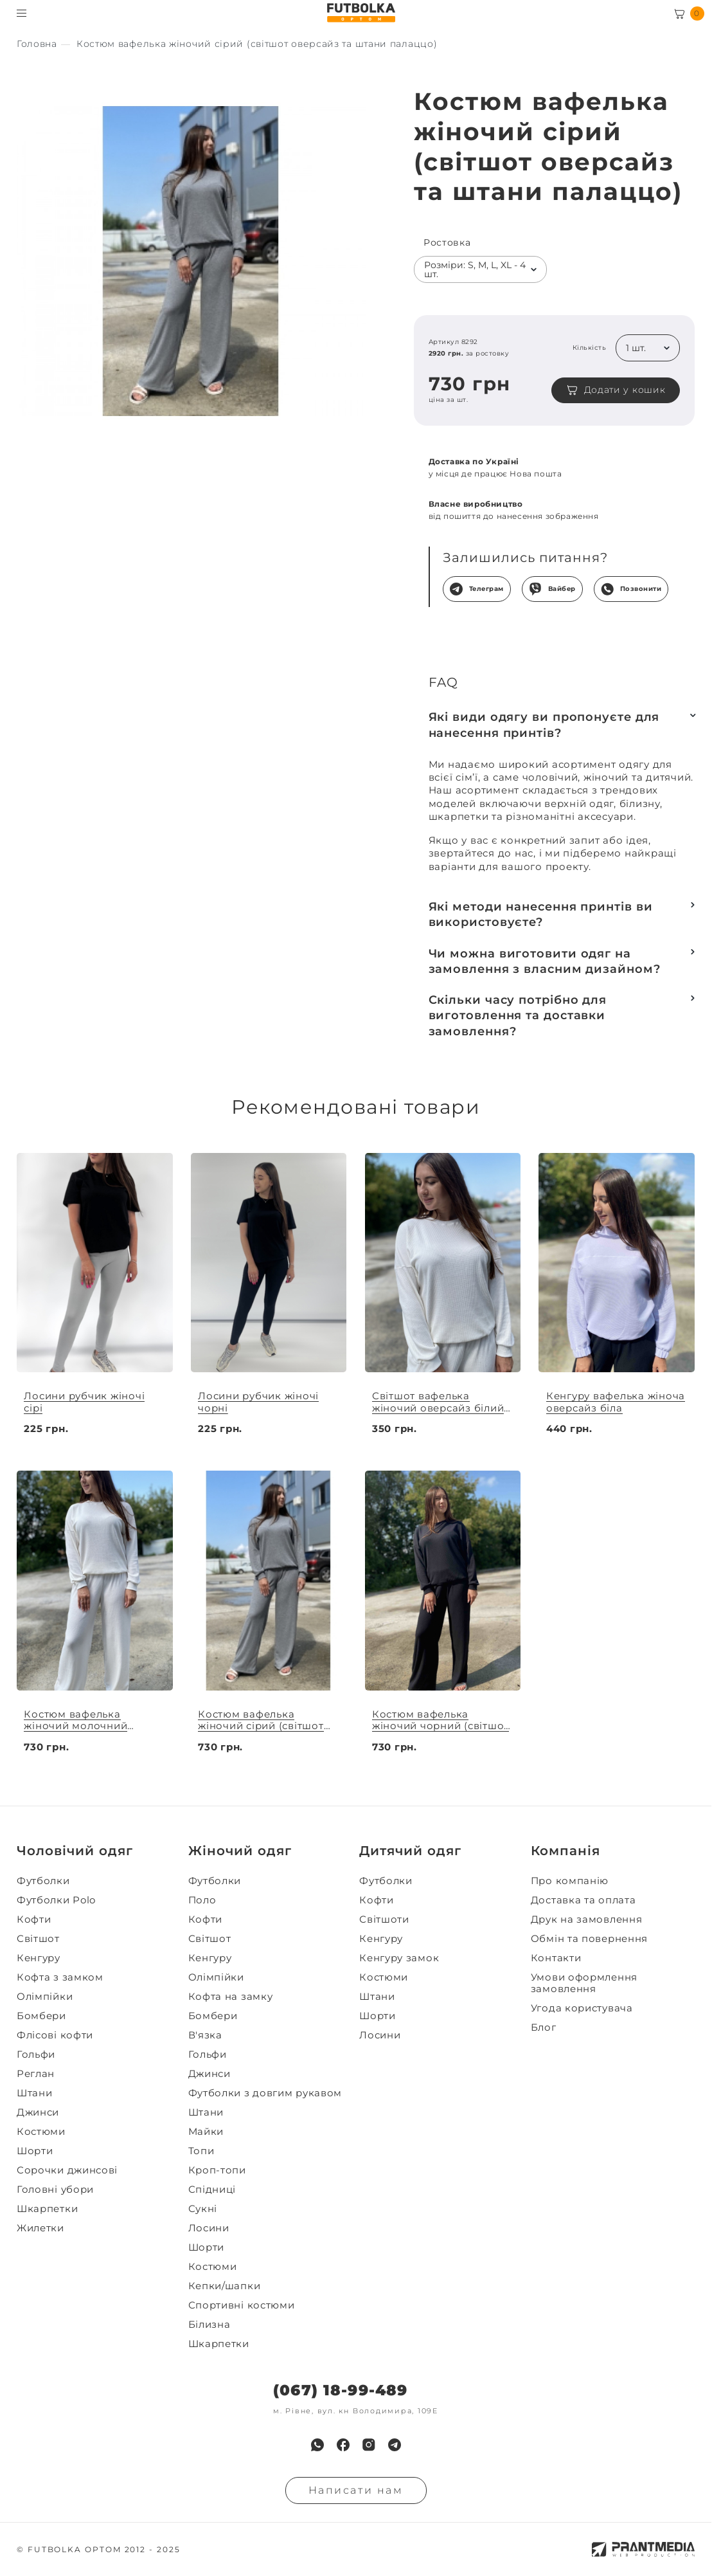 This screenshot has width=721, height=2576. What do you see at coordinates (38, 2112) in the screenshot?
I see `Джинси` at bounding box center [38, 2112].